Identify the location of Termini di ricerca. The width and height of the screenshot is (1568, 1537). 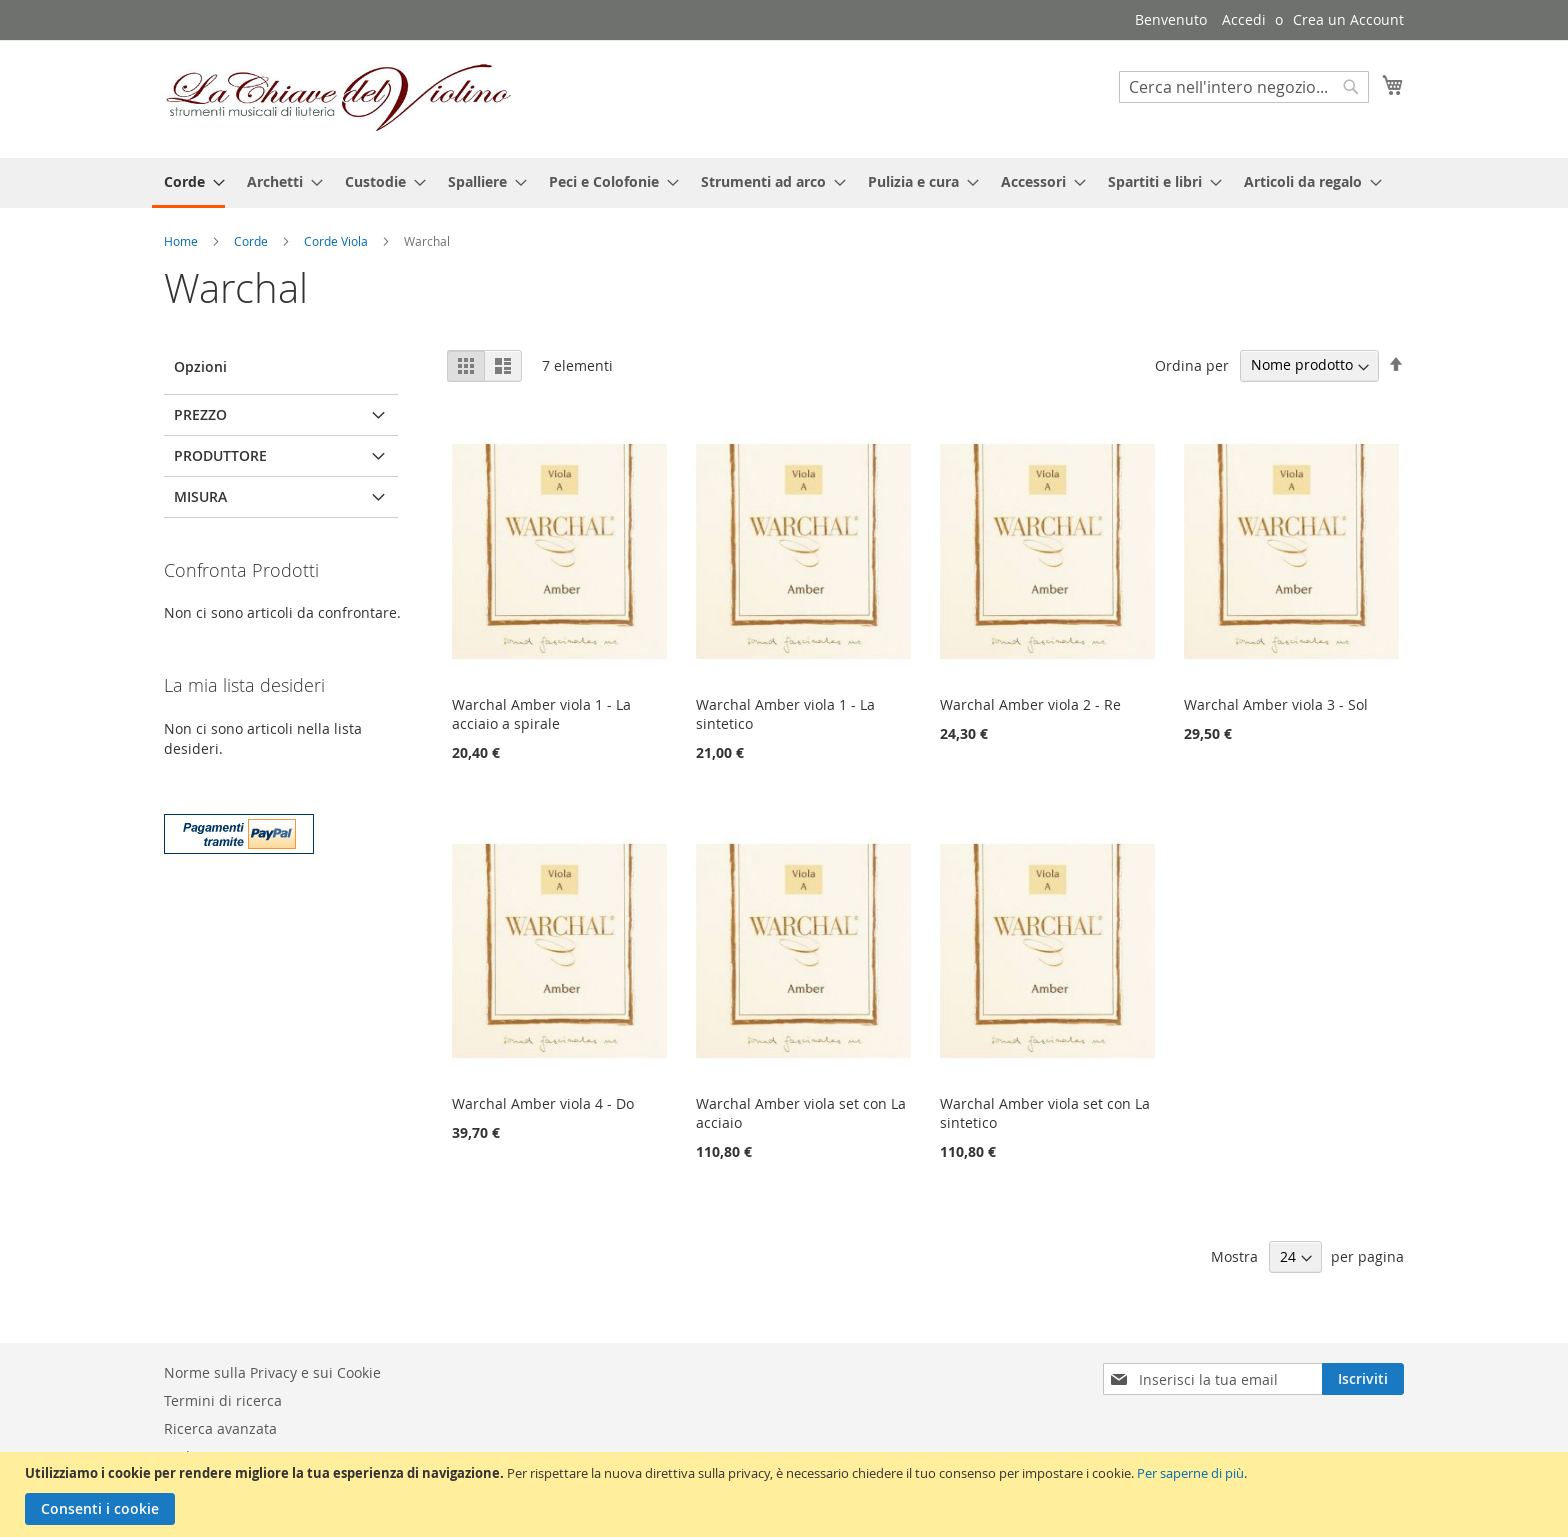
(223, 1400).